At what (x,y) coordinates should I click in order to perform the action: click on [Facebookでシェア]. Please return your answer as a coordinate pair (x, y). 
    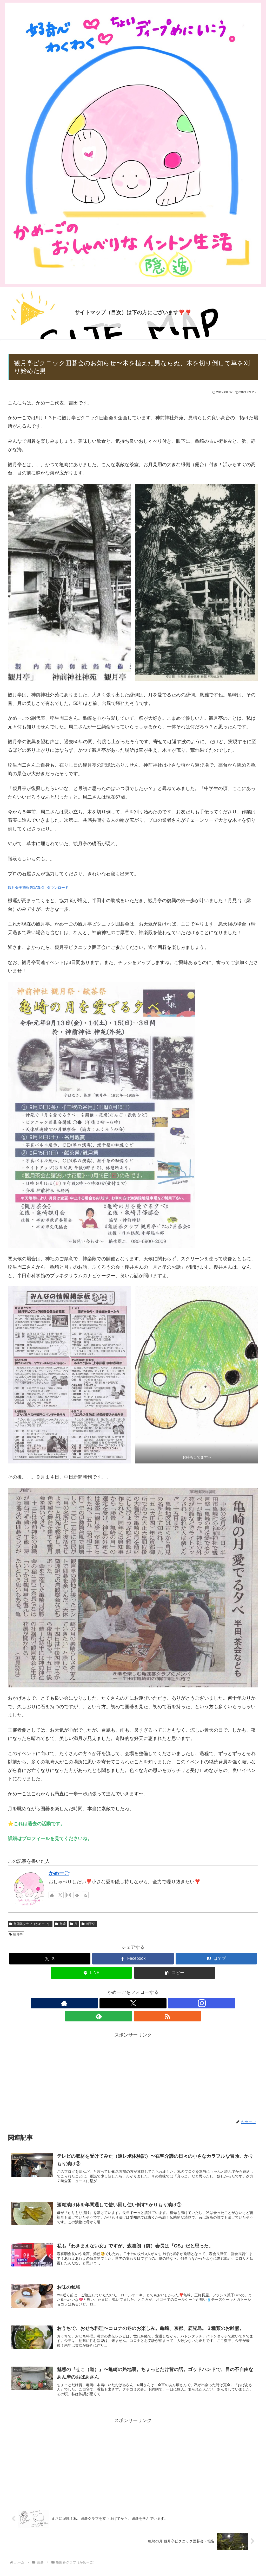
    Looking at the image, I should click on (133, 1958).